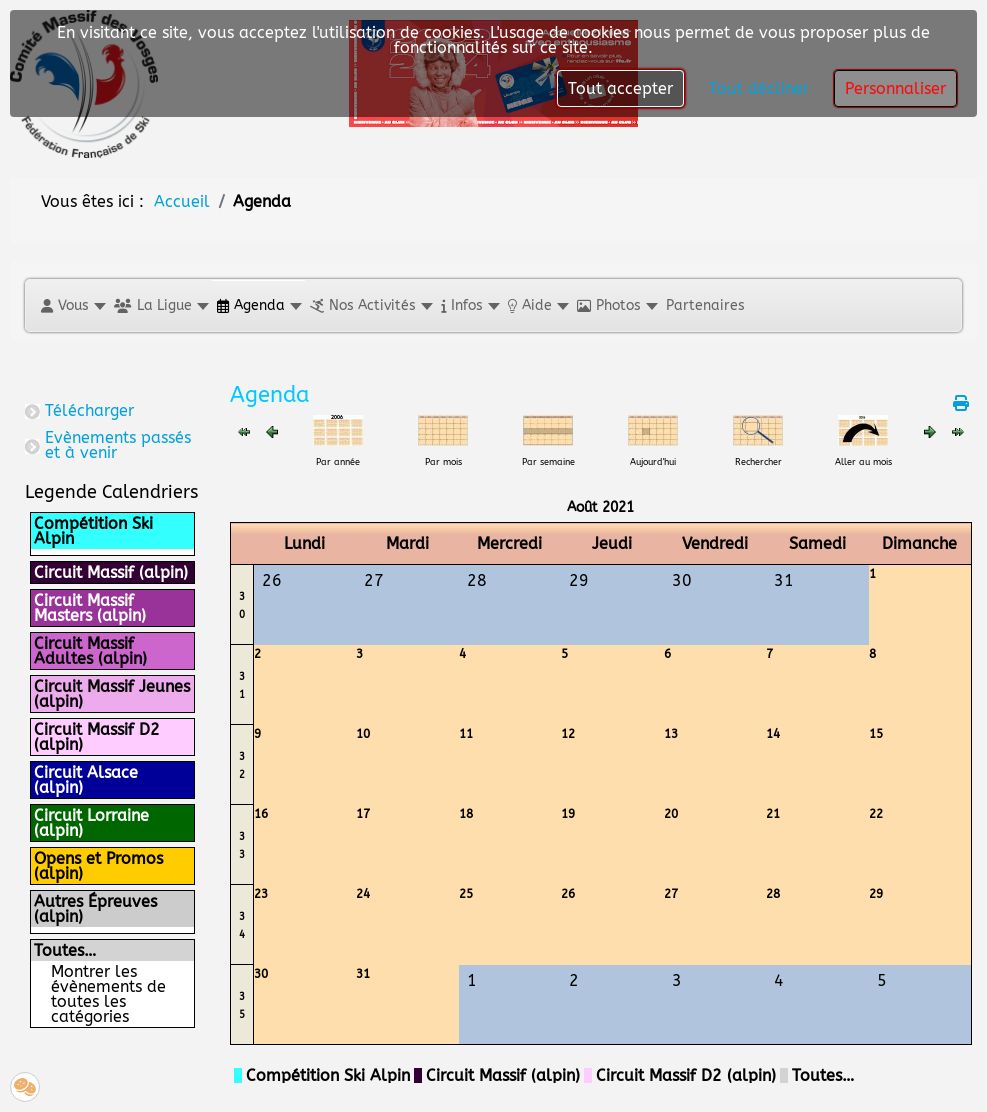 The height and width of the screenshot is (1112, 987). Describe the element at coordinates (876, 894) in the screenshot. I see `29` at that location.